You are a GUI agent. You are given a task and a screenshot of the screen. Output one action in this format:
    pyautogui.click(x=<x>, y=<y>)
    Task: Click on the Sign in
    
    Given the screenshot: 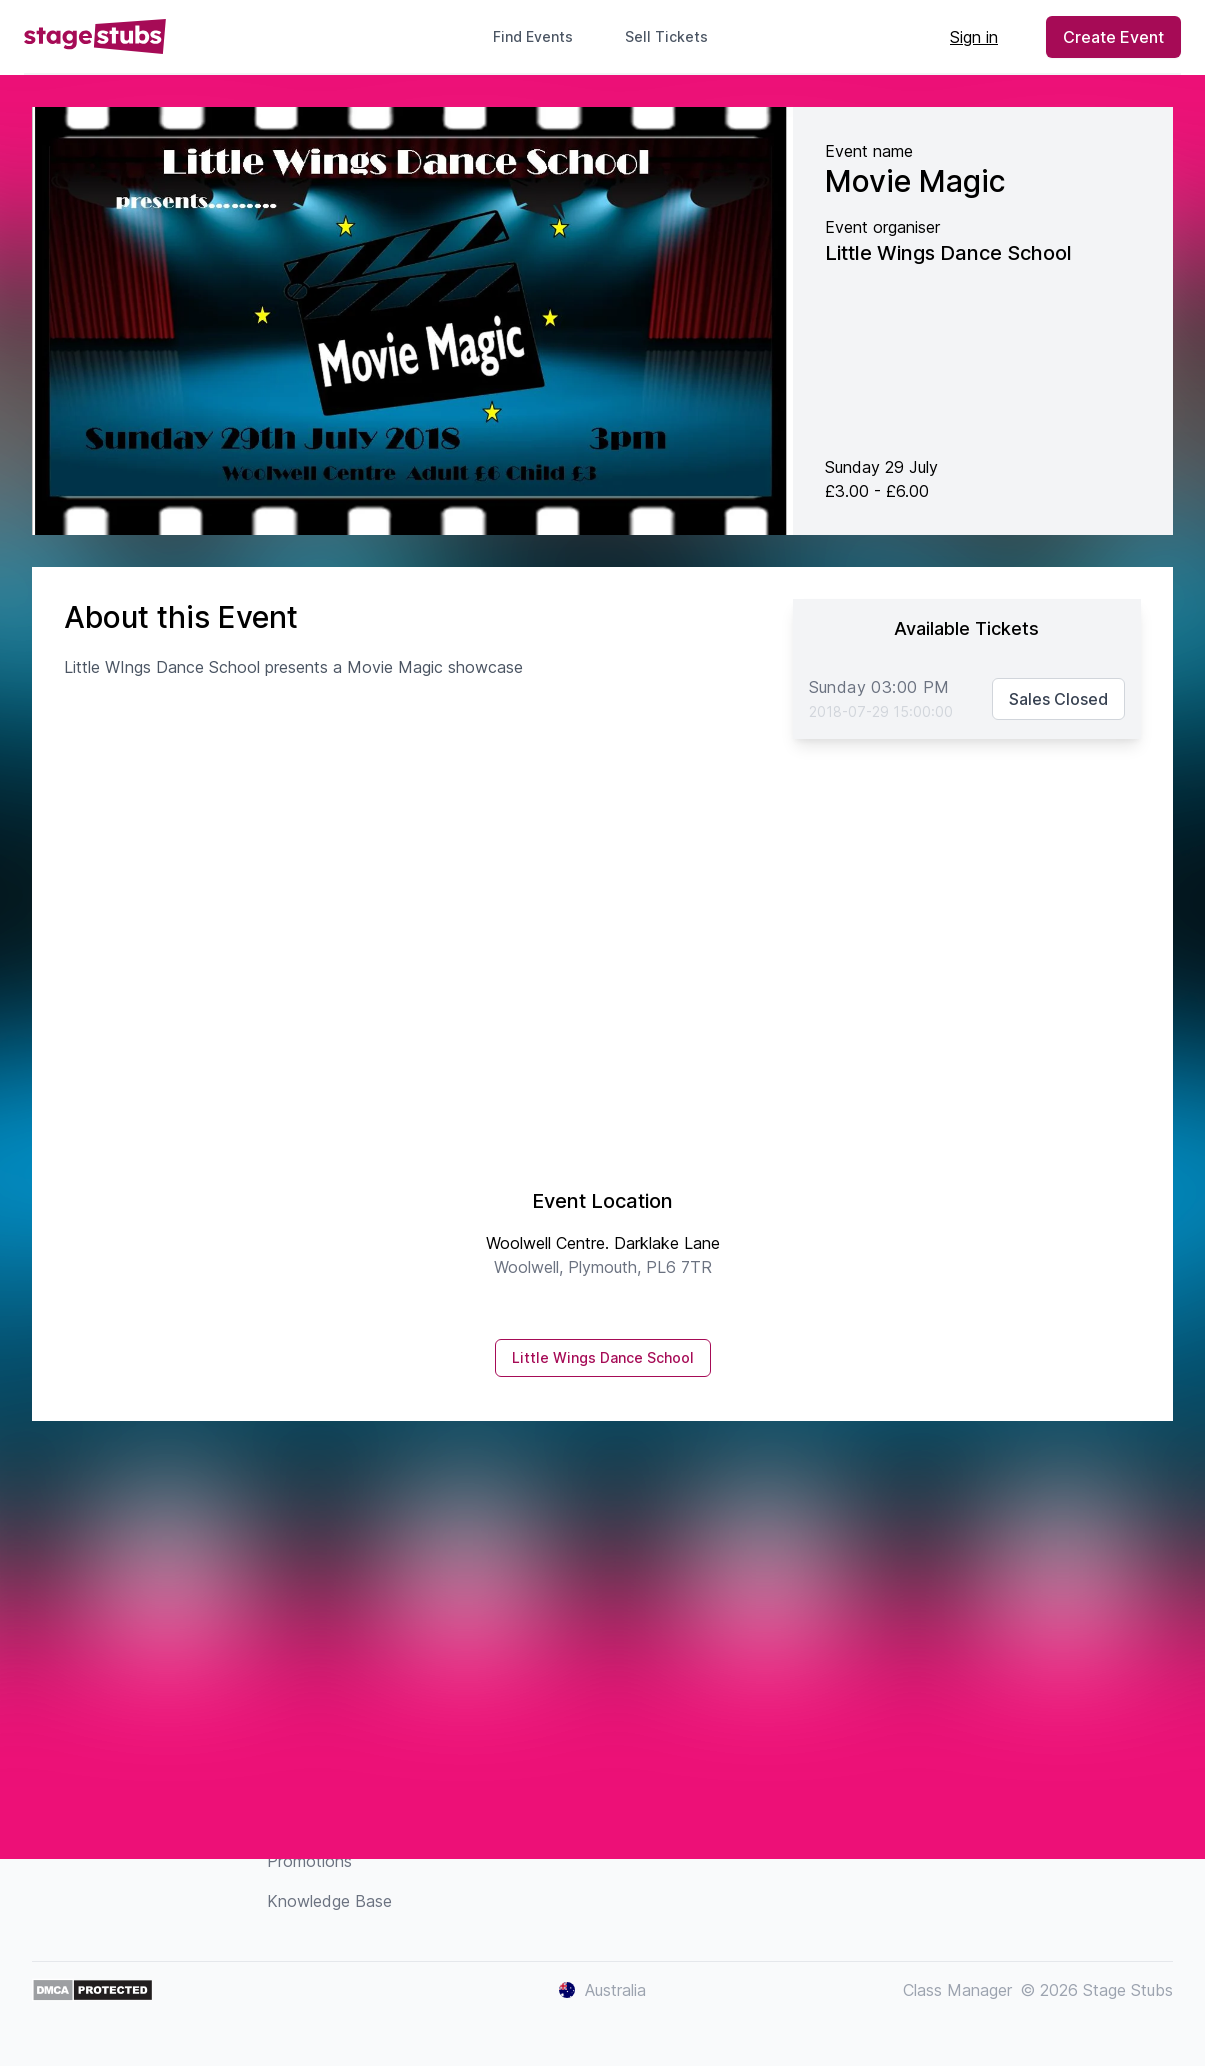 What is the action you would take?
    pyautogui.click(x=974, y=37)
    